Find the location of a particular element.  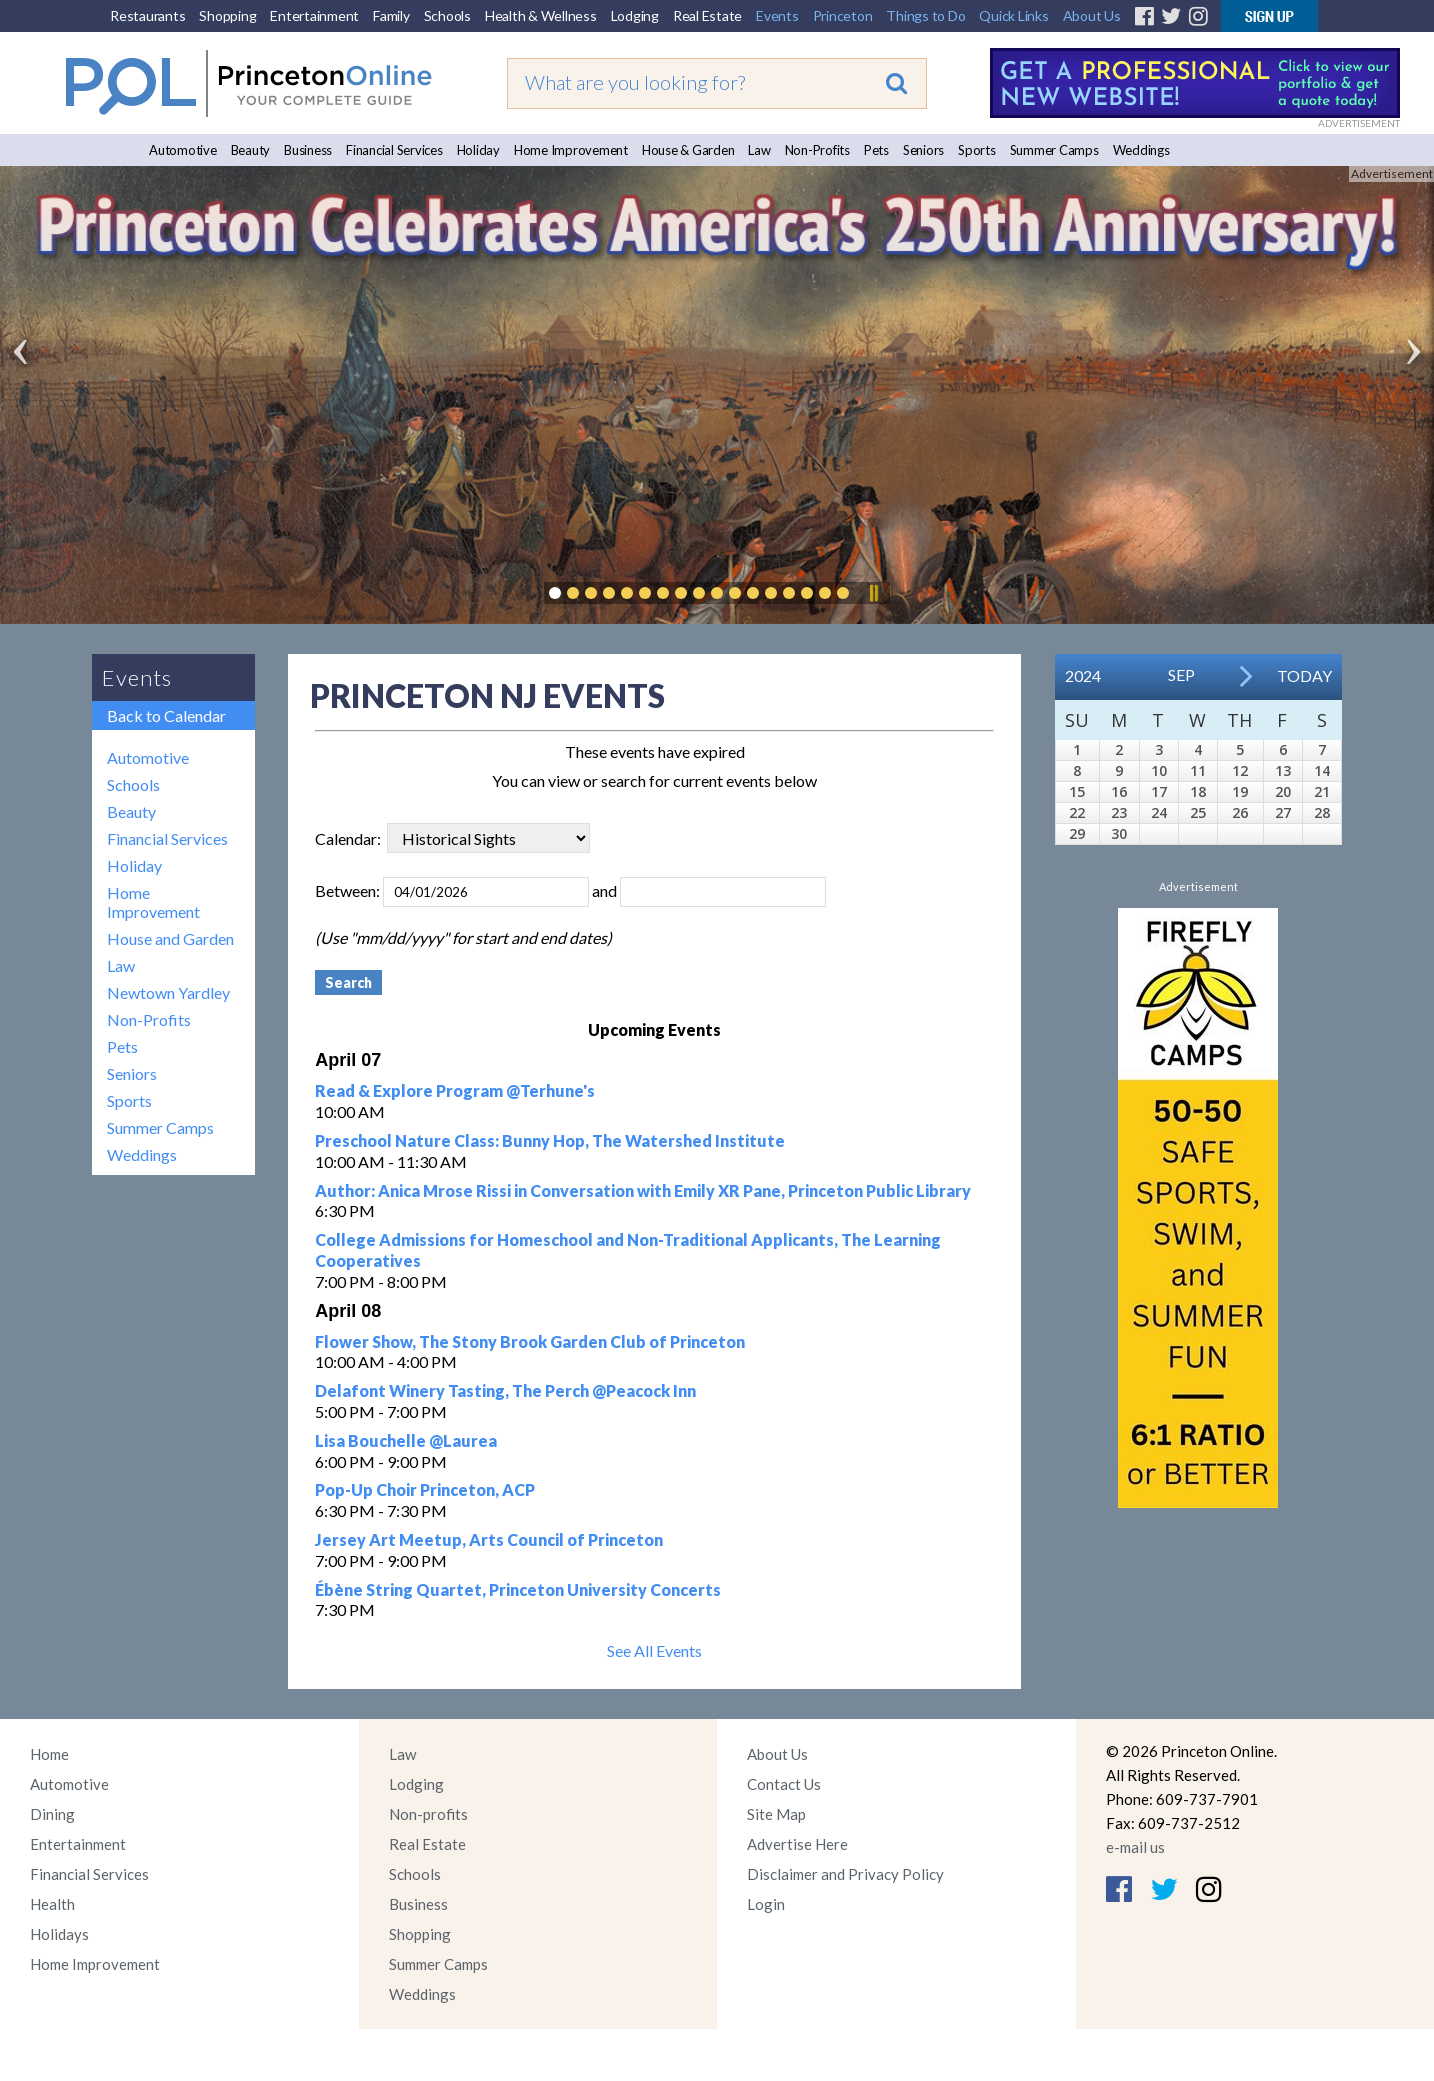

Health is located at coordinates (52, 1904).